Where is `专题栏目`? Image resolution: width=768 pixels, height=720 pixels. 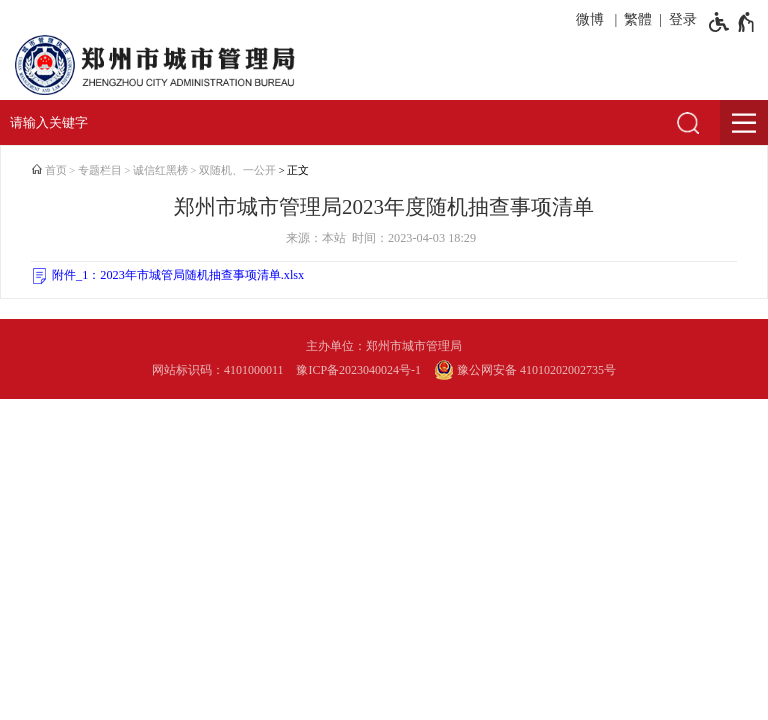
专题栏目 is located at coordinates (100, 170).